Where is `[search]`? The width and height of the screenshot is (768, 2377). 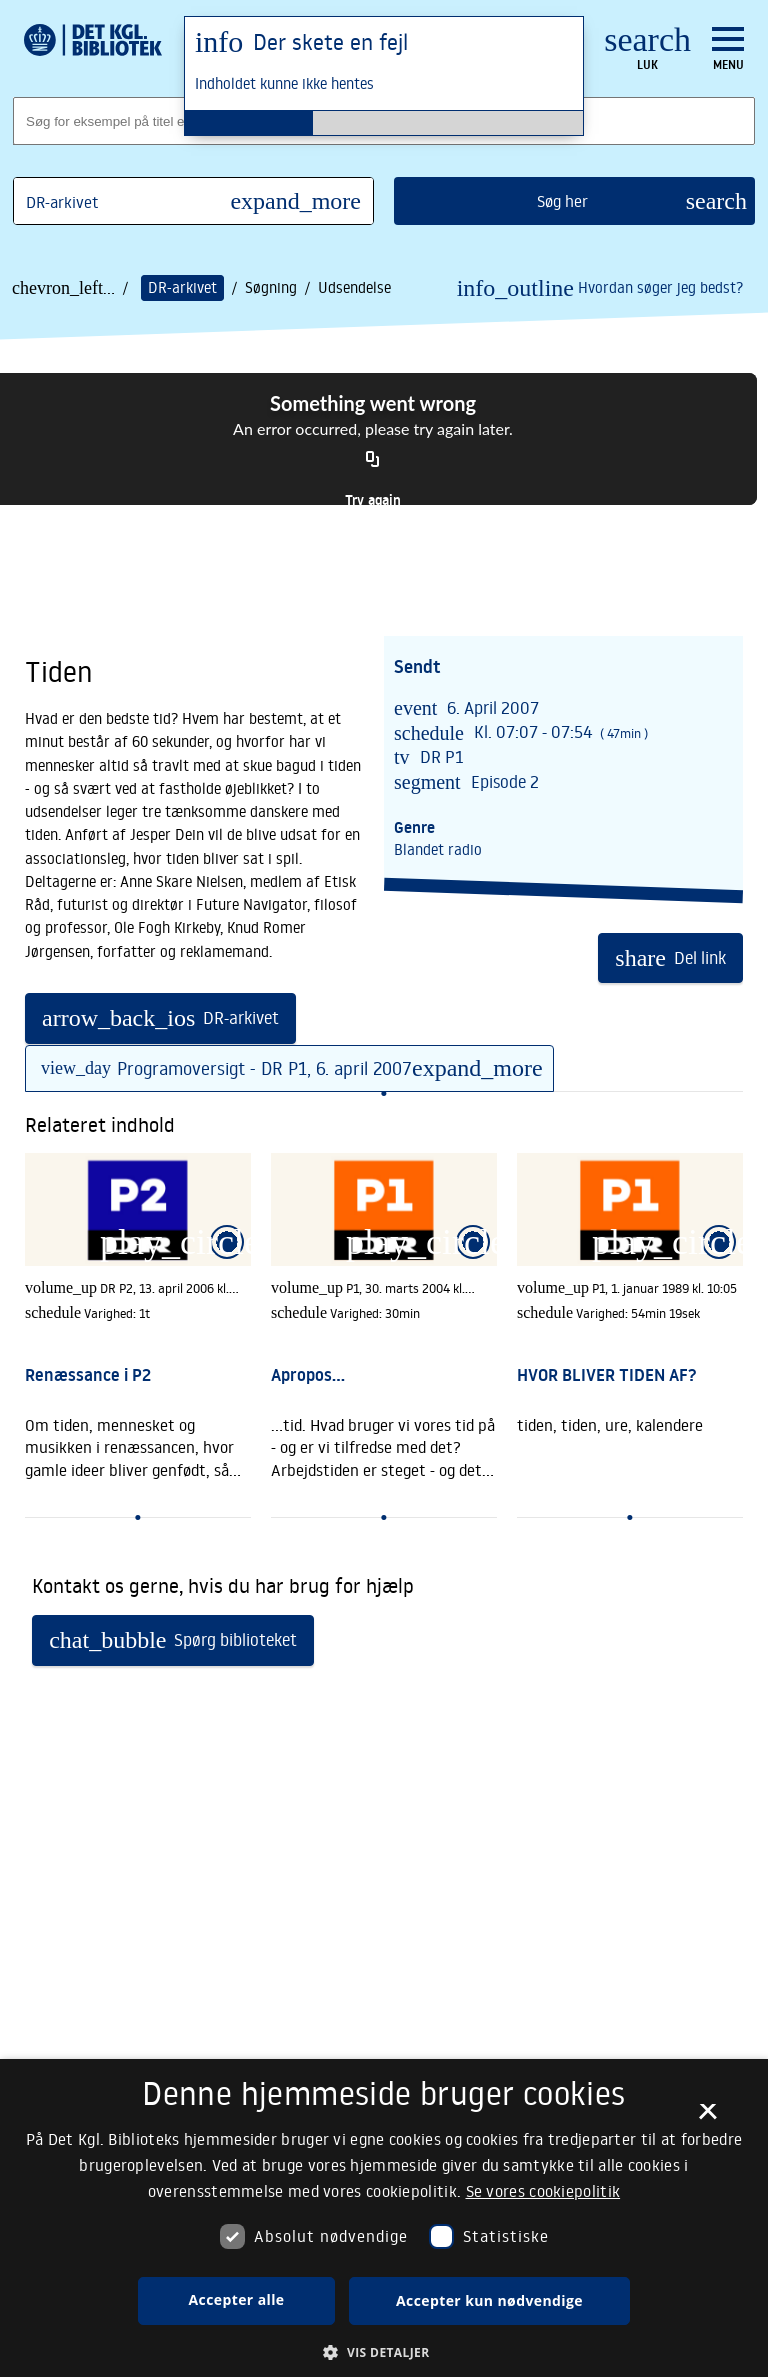 [search] is located at coordinates (574, 201).